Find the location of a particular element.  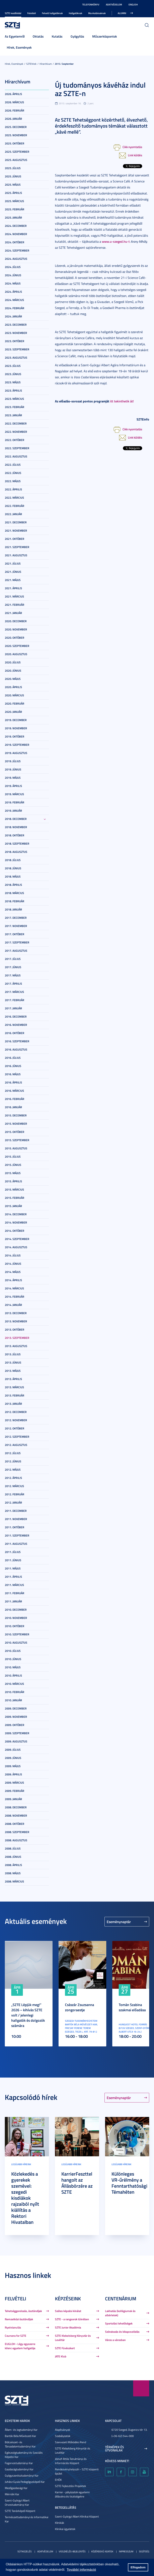

2015. Március is located at coordinates (14, 1189).